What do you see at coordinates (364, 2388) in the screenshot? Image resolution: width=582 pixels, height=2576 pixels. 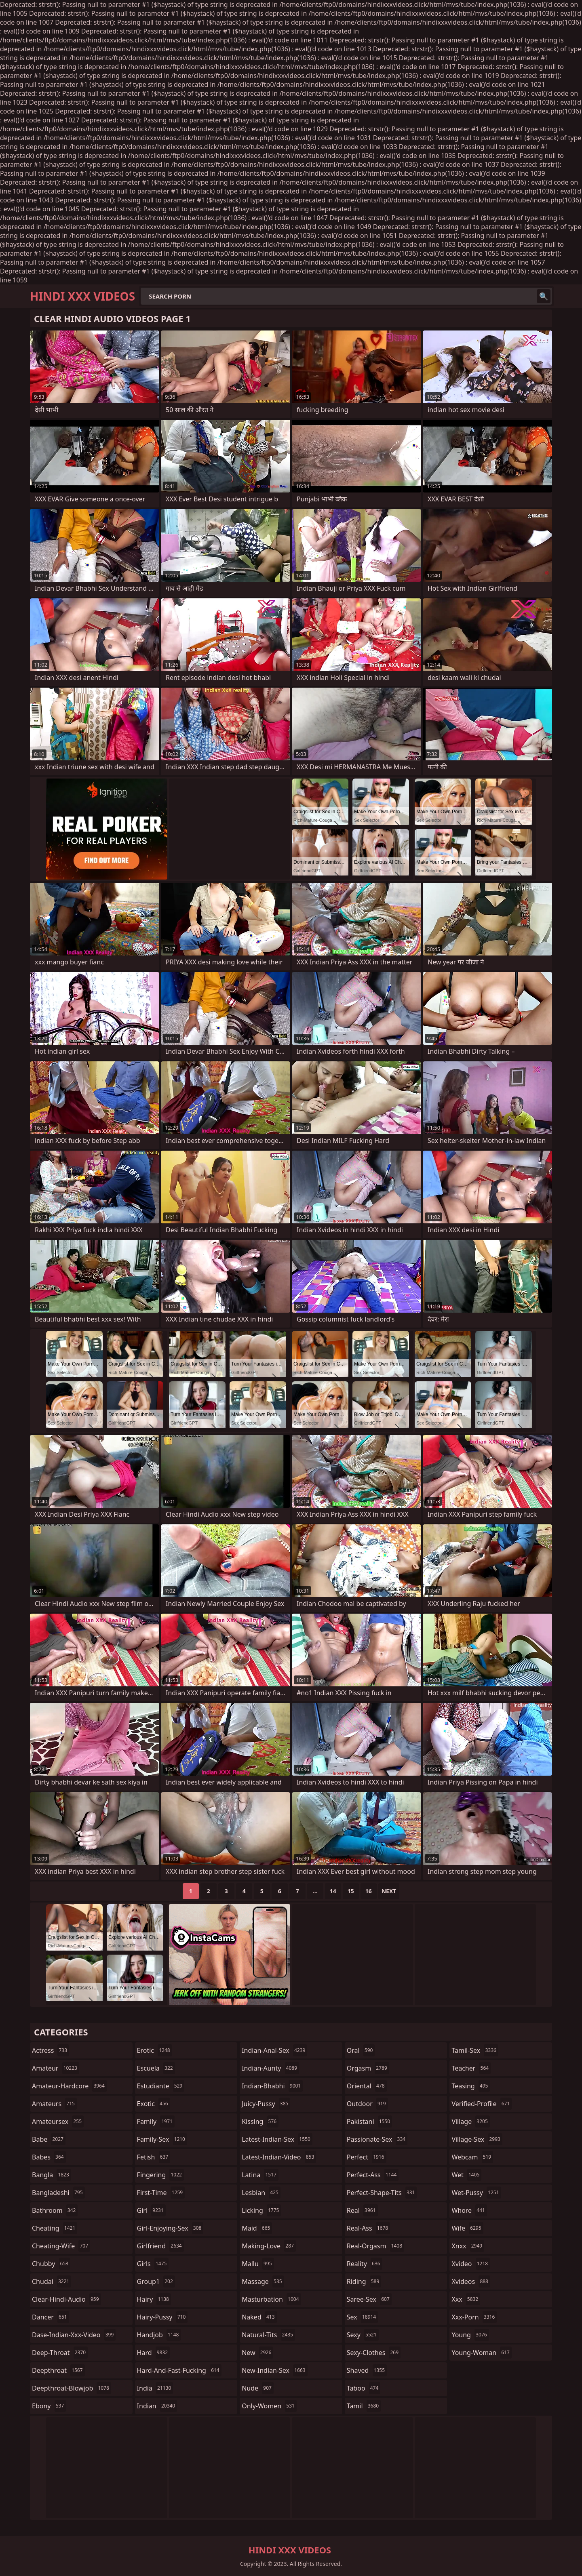 I see `taboo` at bounding box center [364, 2388].